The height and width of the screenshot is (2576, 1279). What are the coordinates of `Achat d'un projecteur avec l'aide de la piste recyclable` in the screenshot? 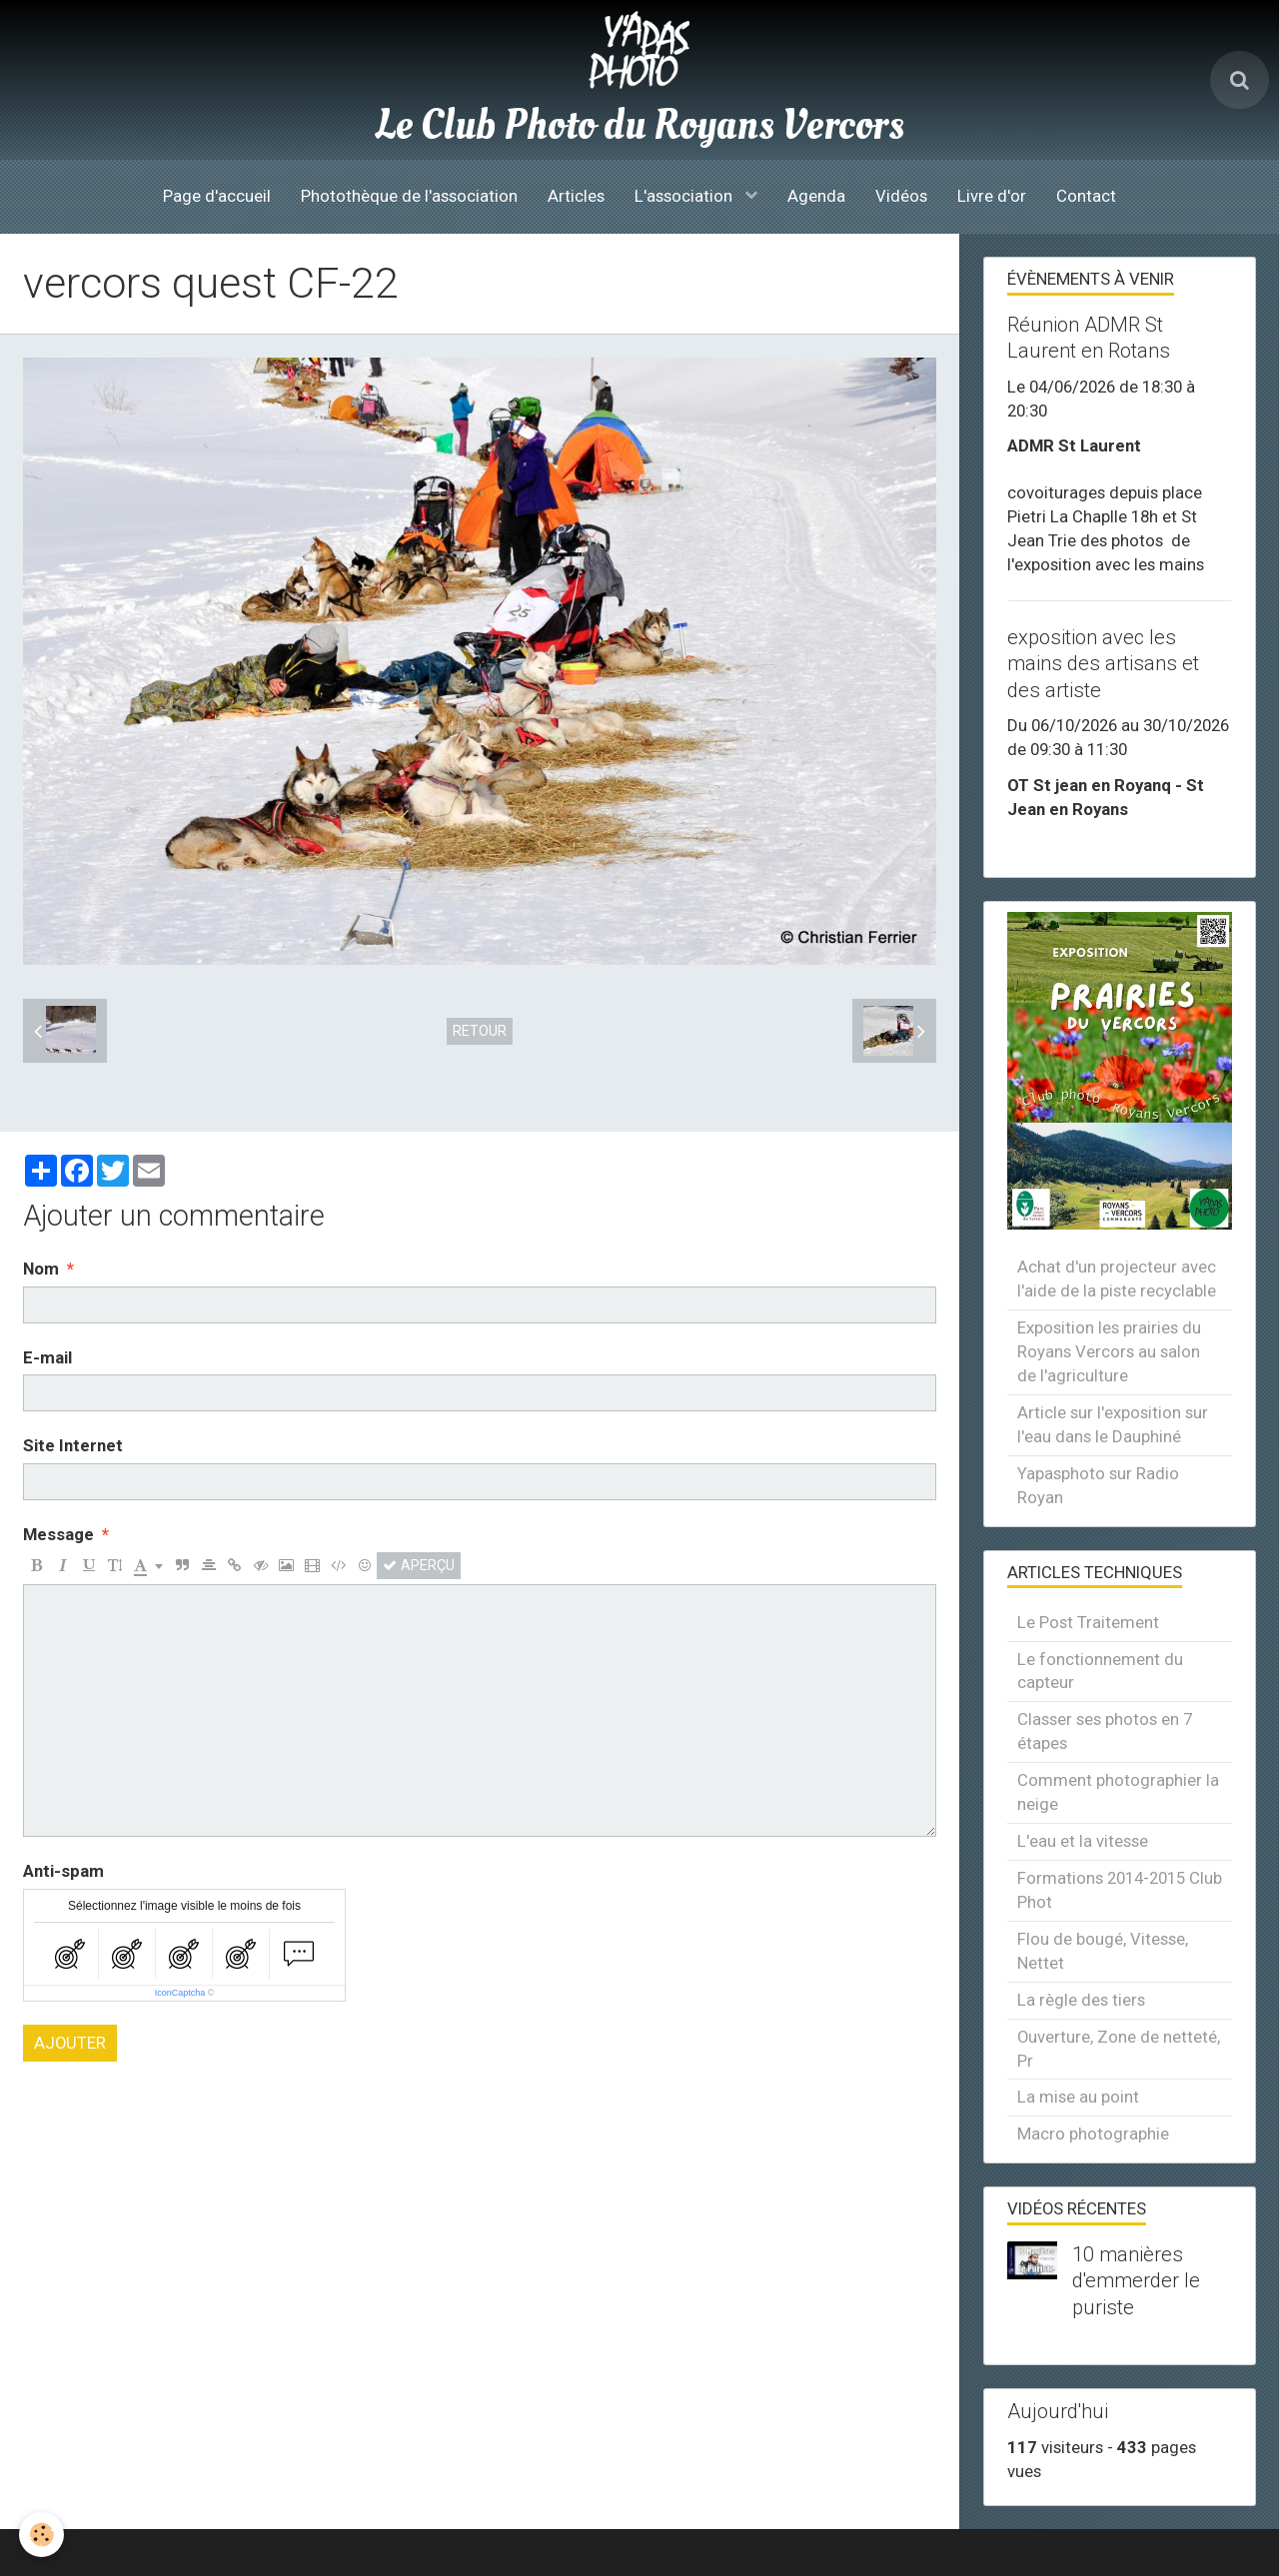 It's located at (1116, 1278).